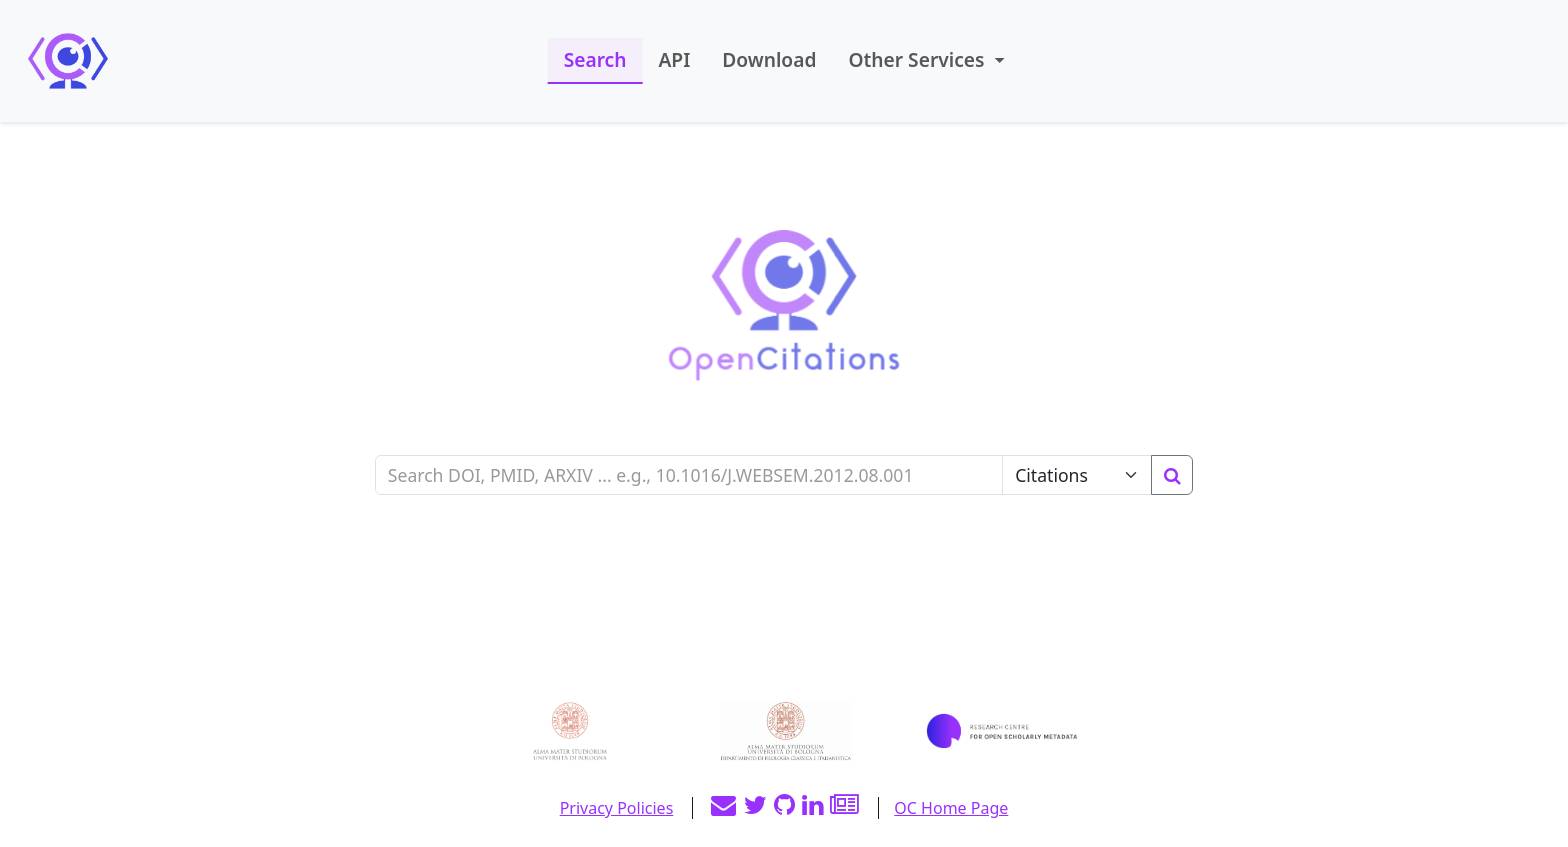  What do you see at coordinates (951, 808) in the screenshot?
I see `OC Home Page` at bounding box center [951, 808].